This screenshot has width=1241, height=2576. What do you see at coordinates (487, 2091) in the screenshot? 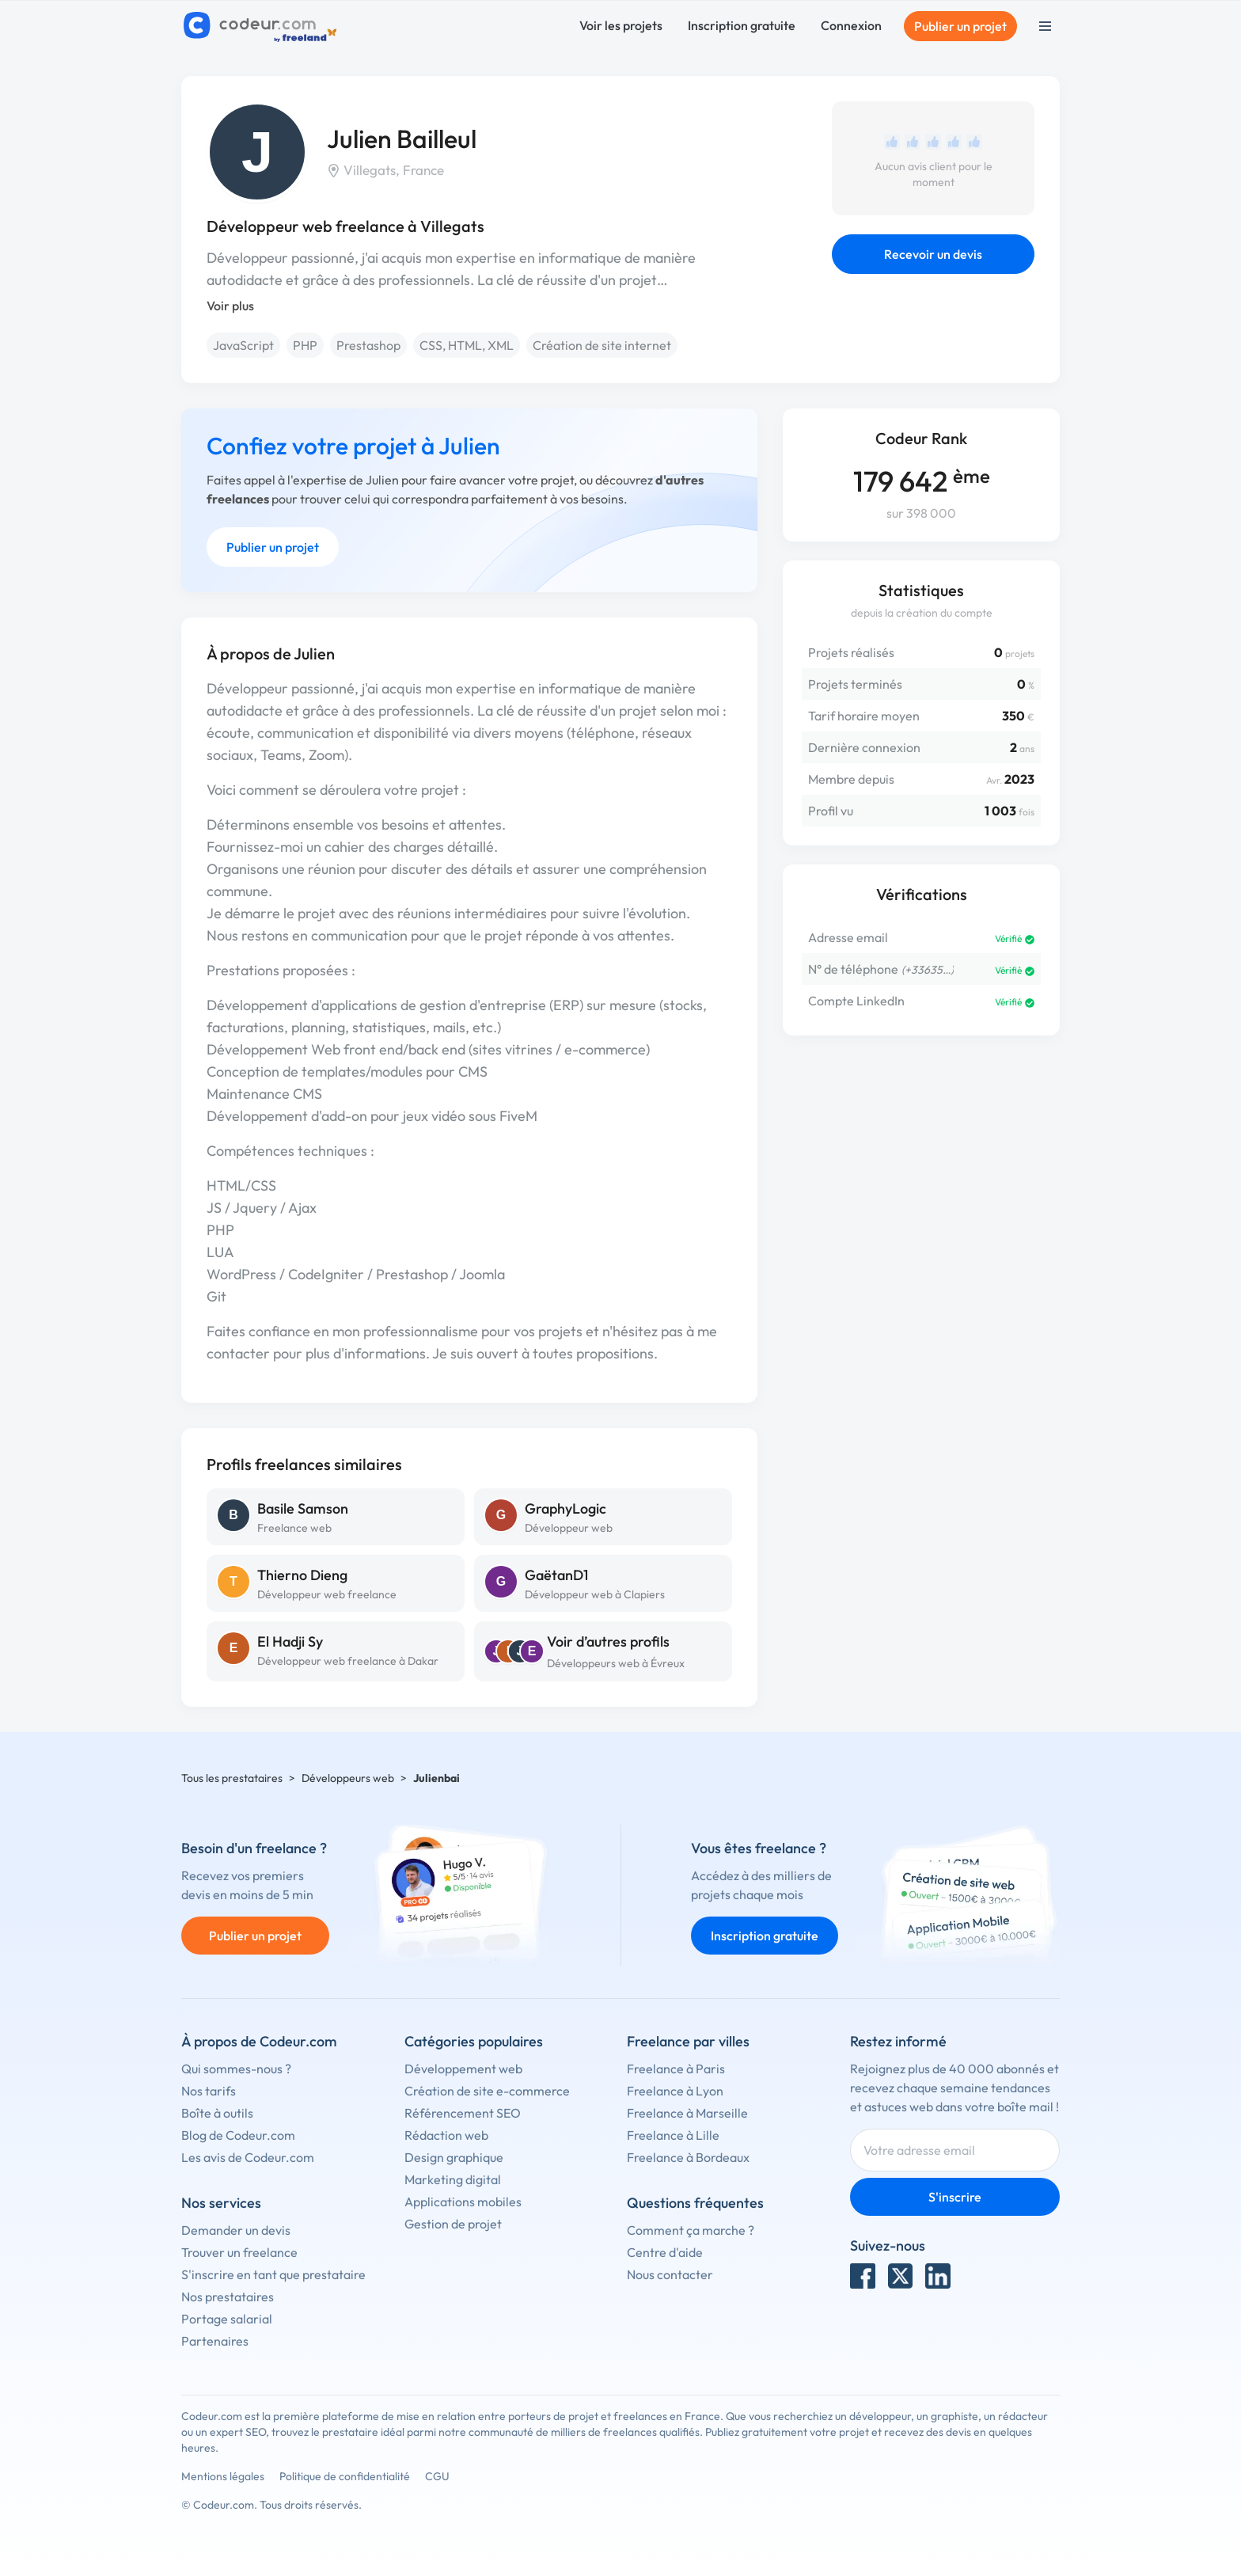
I see `Création de site e-commerce` at bounding box center [487, 2091].